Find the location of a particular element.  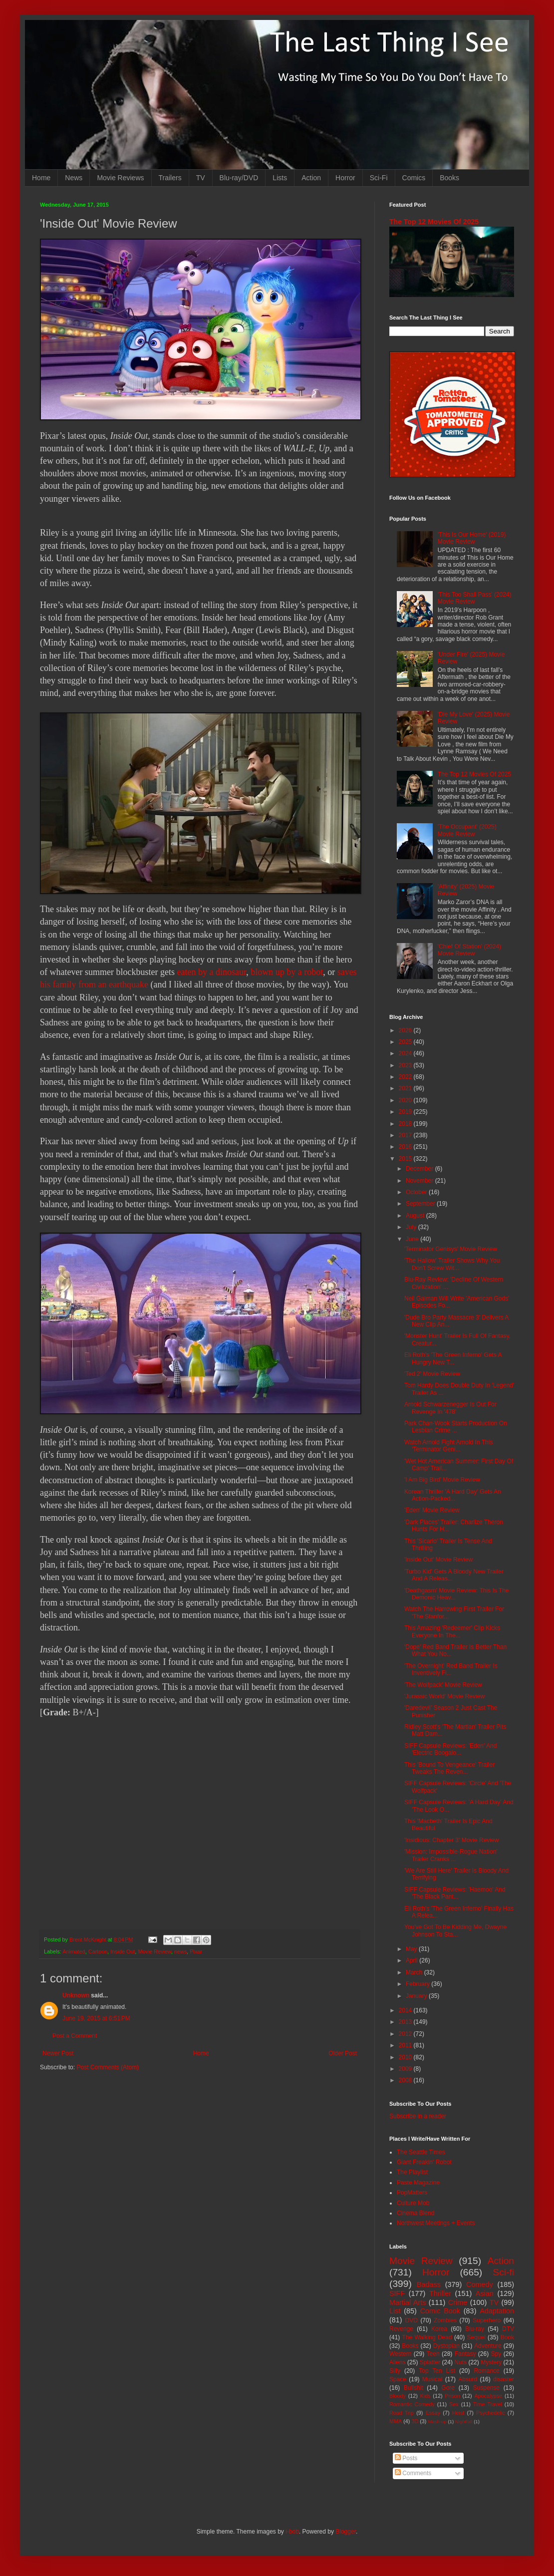

February is located at coordinates (418, 1983).